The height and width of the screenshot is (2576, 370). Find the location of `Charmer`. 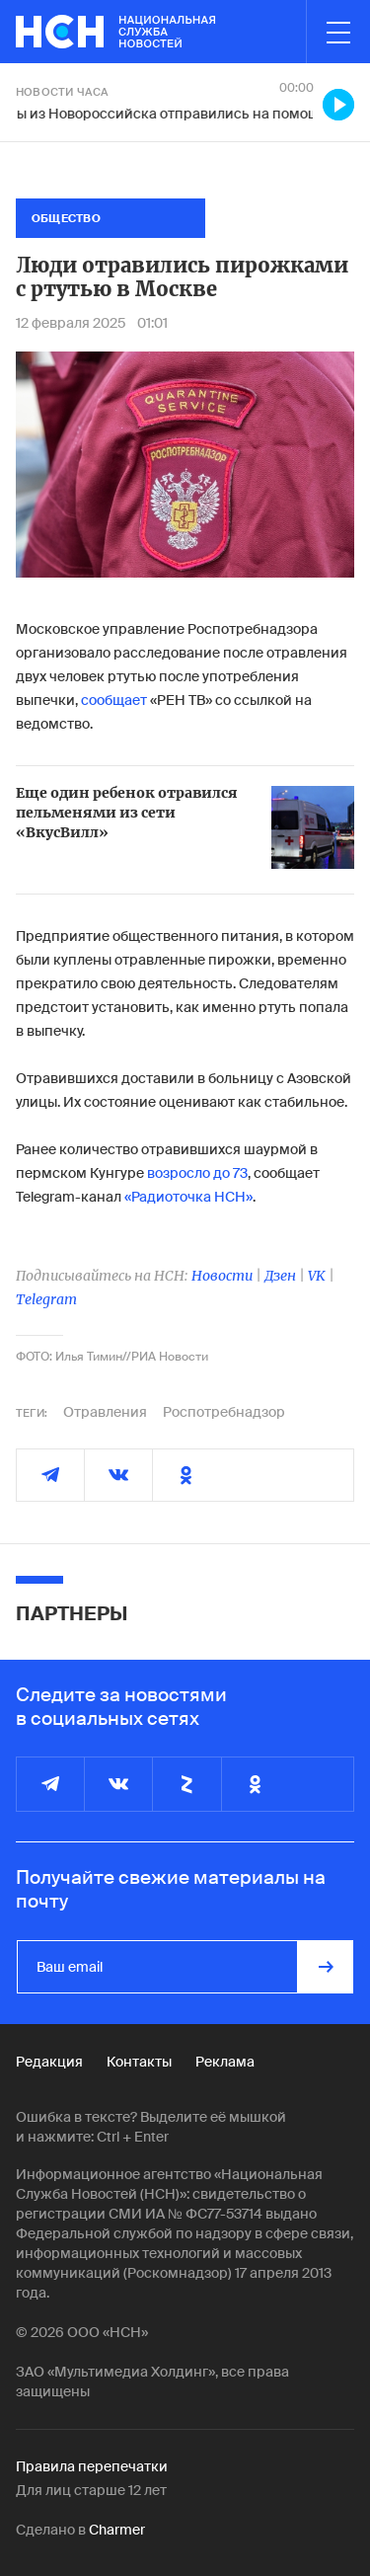

Charmer is located at coordinates (117, 2529).